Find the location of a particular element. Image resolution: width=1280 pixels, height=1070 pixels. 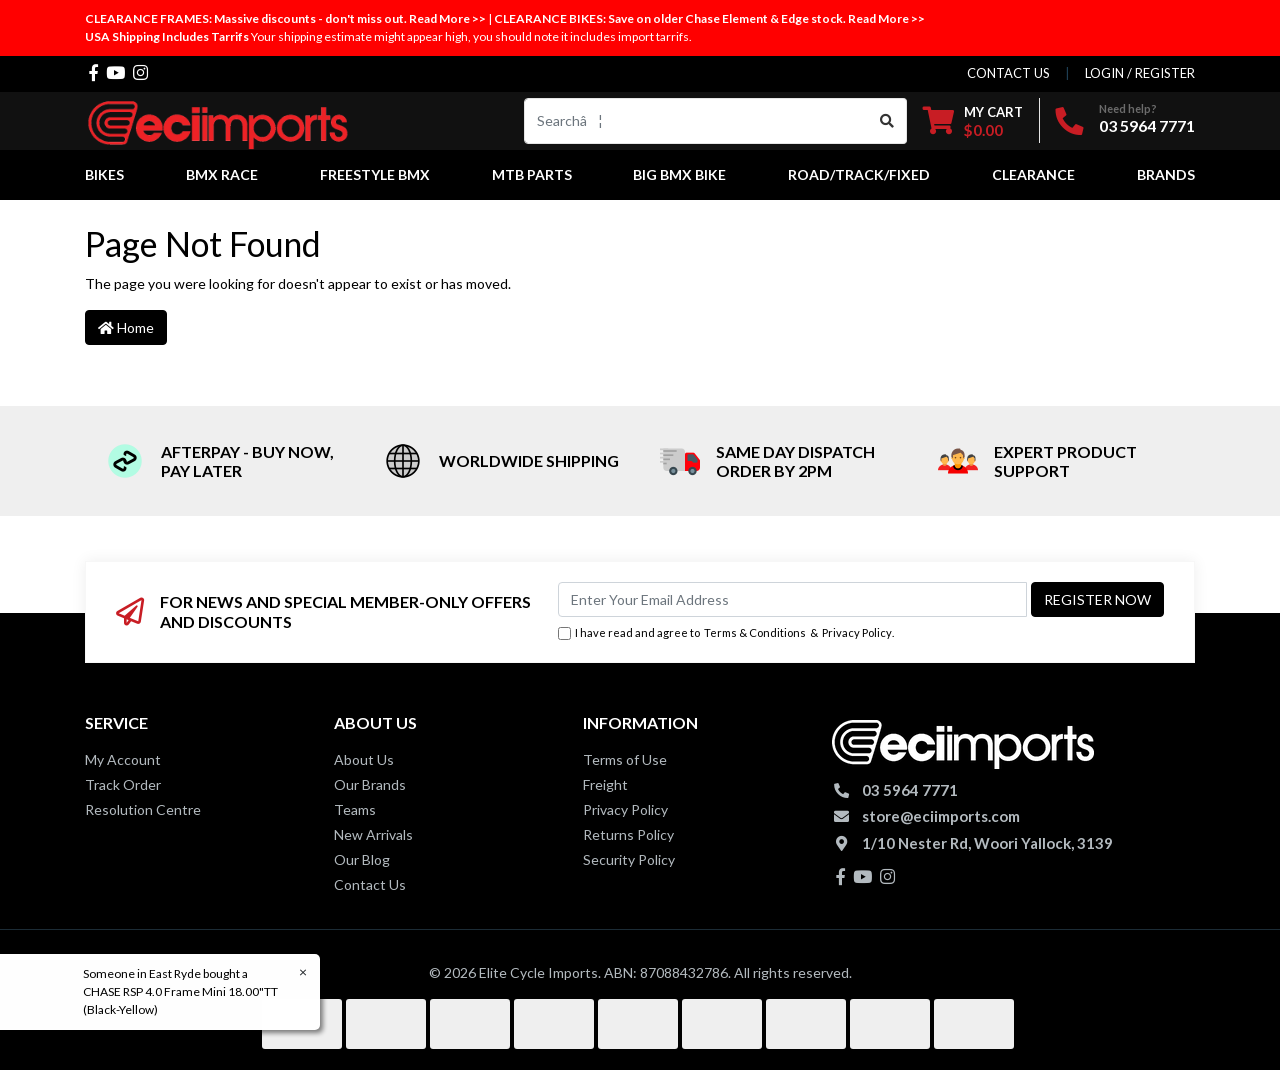

Contact Us is located at coordinates (370, 884).